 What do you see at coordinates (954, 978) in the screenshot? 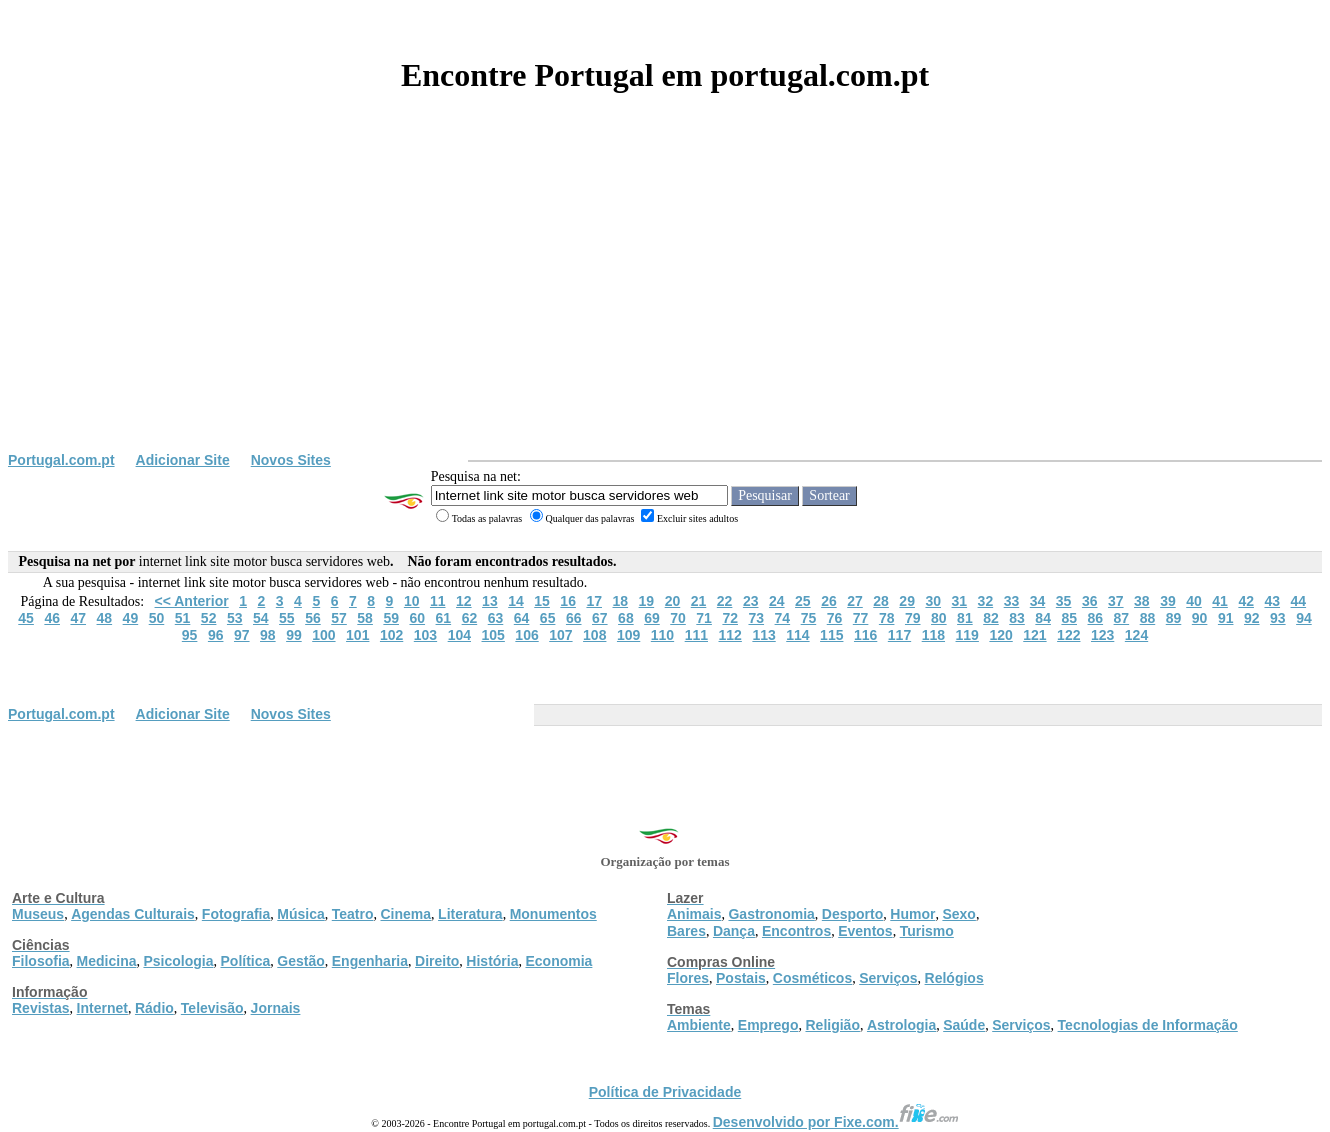
I see `Relógios` at bounding box center [954, 978].